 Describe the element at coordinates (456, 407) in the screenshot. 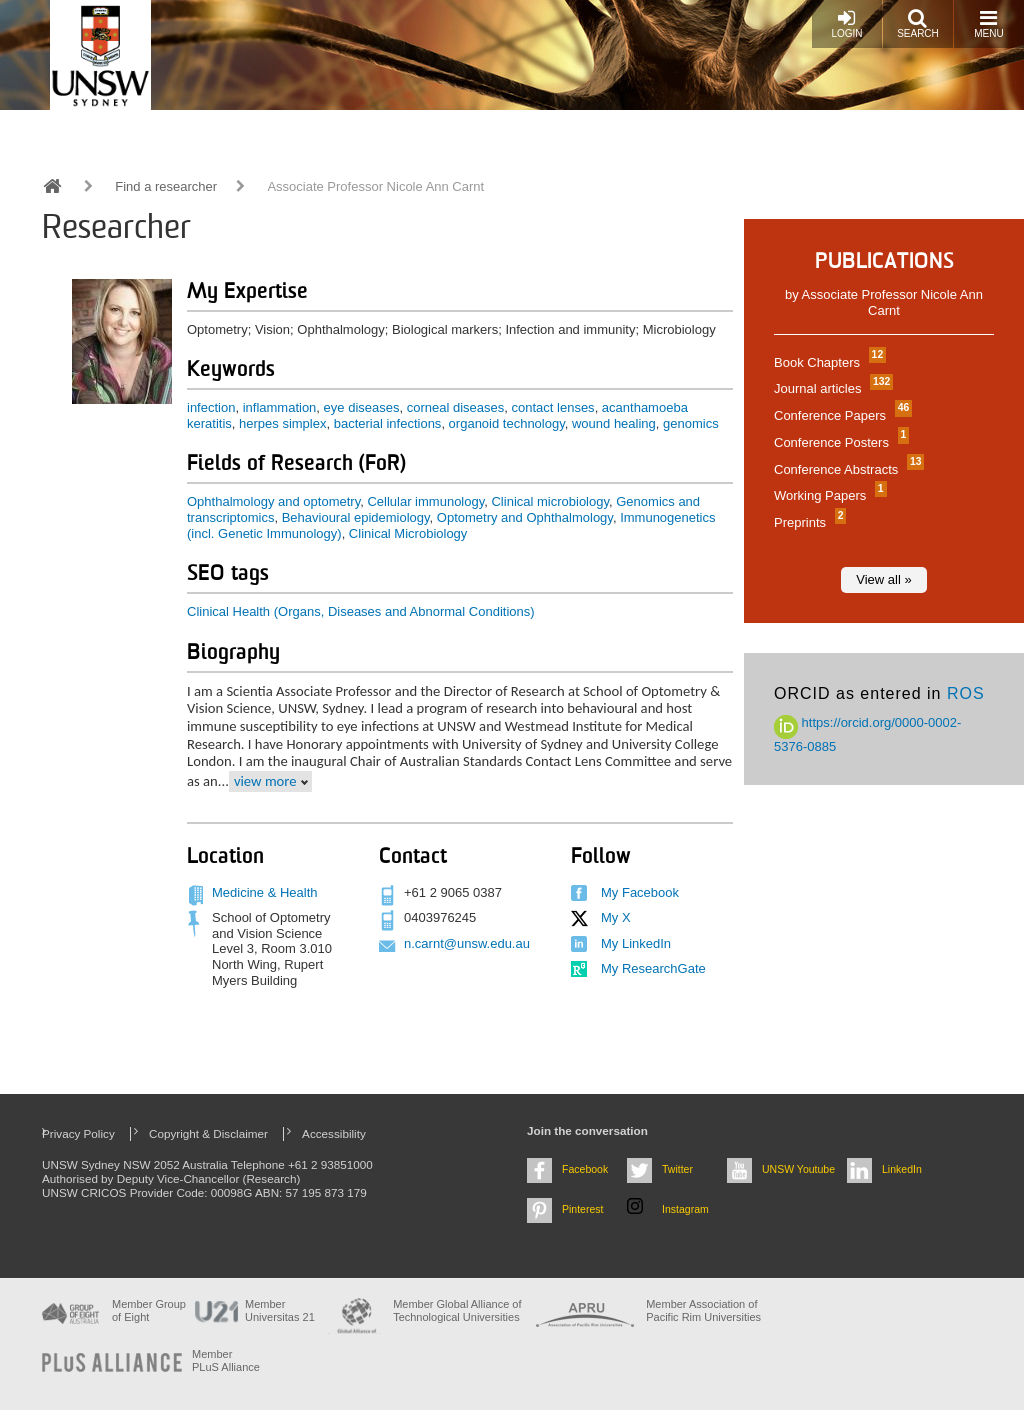

I see `corneal diseases` at that location.